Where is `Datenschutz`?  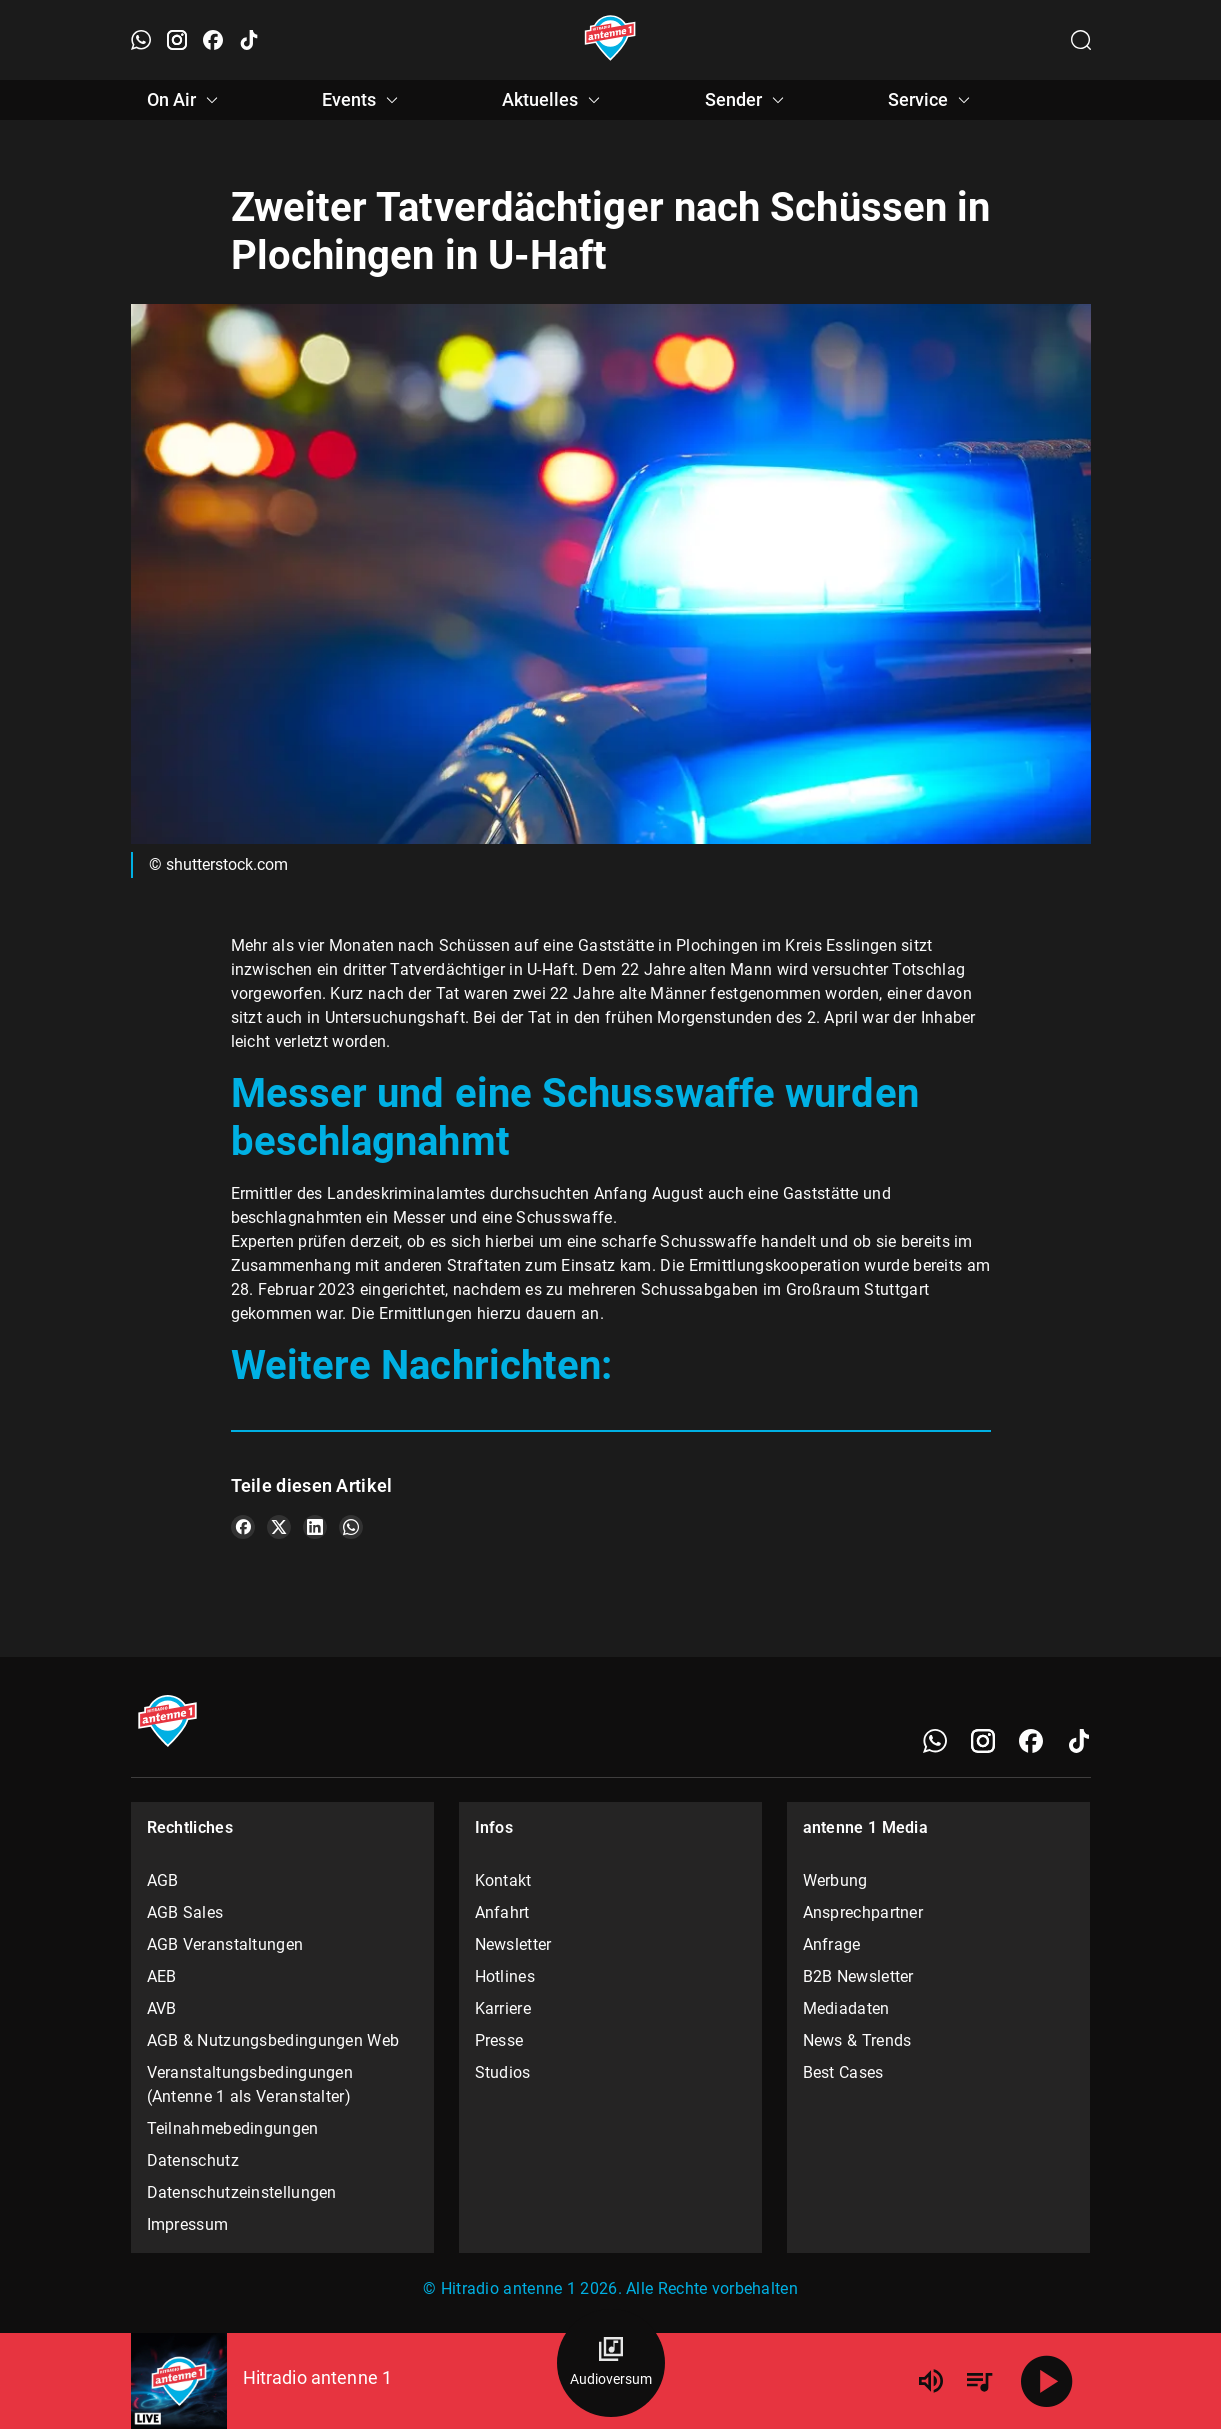
Datenschutz is located at coordinates (193, 2160).